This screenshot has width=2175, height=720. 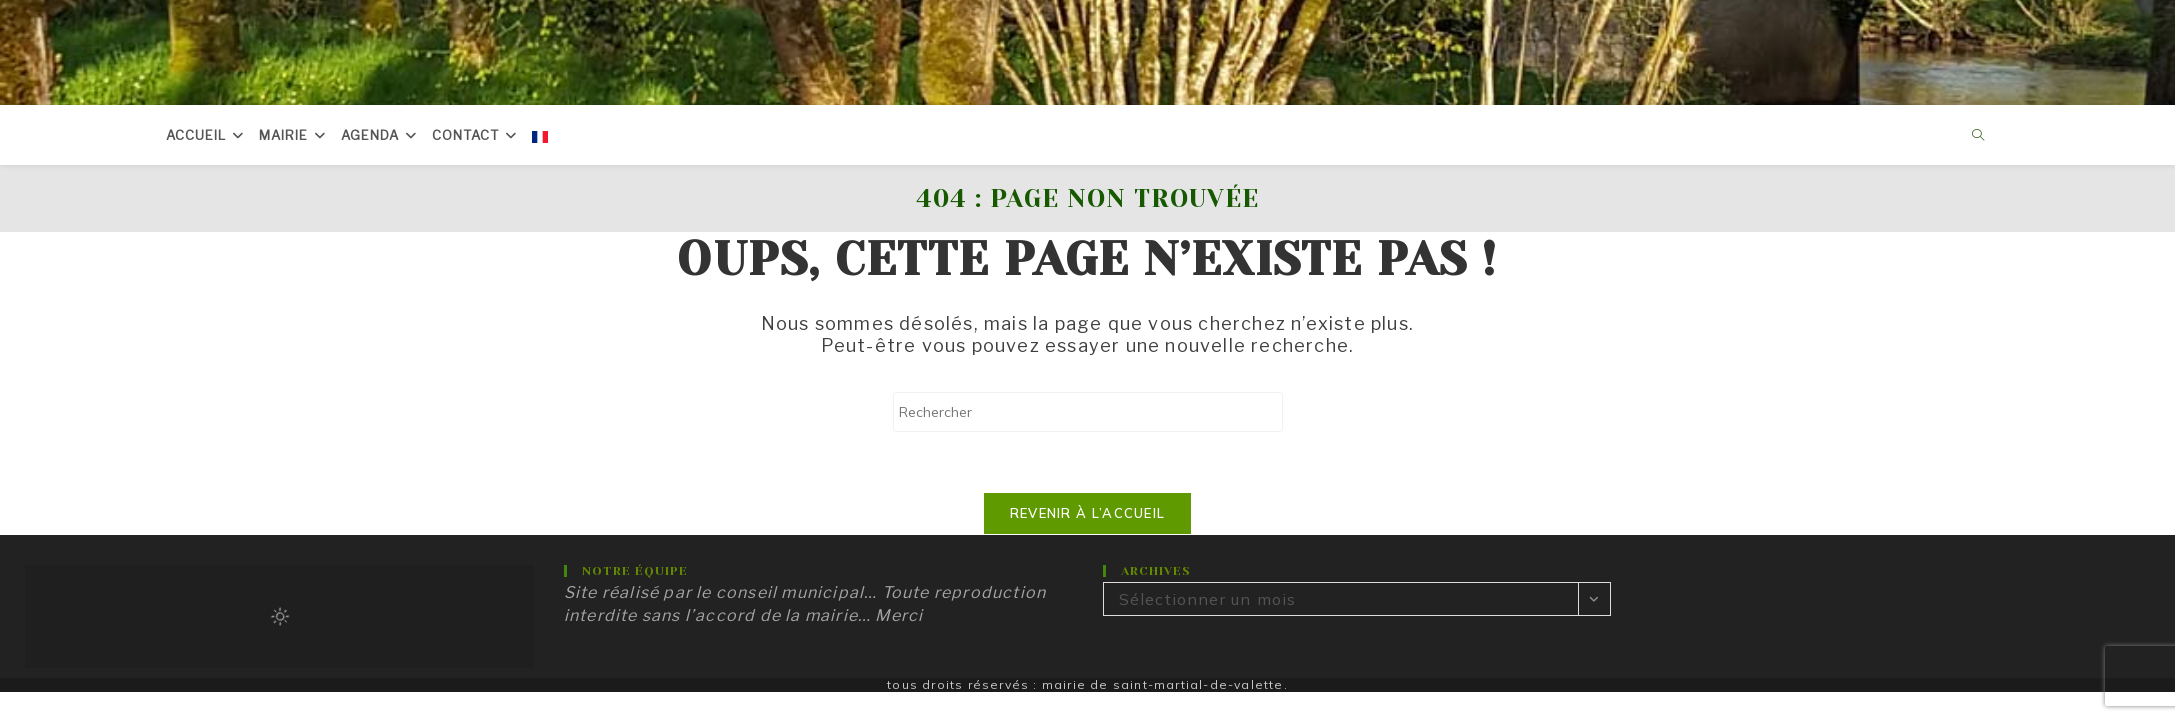 I want to click on Revenir à l’accueil, so click(x=1088, y=513).